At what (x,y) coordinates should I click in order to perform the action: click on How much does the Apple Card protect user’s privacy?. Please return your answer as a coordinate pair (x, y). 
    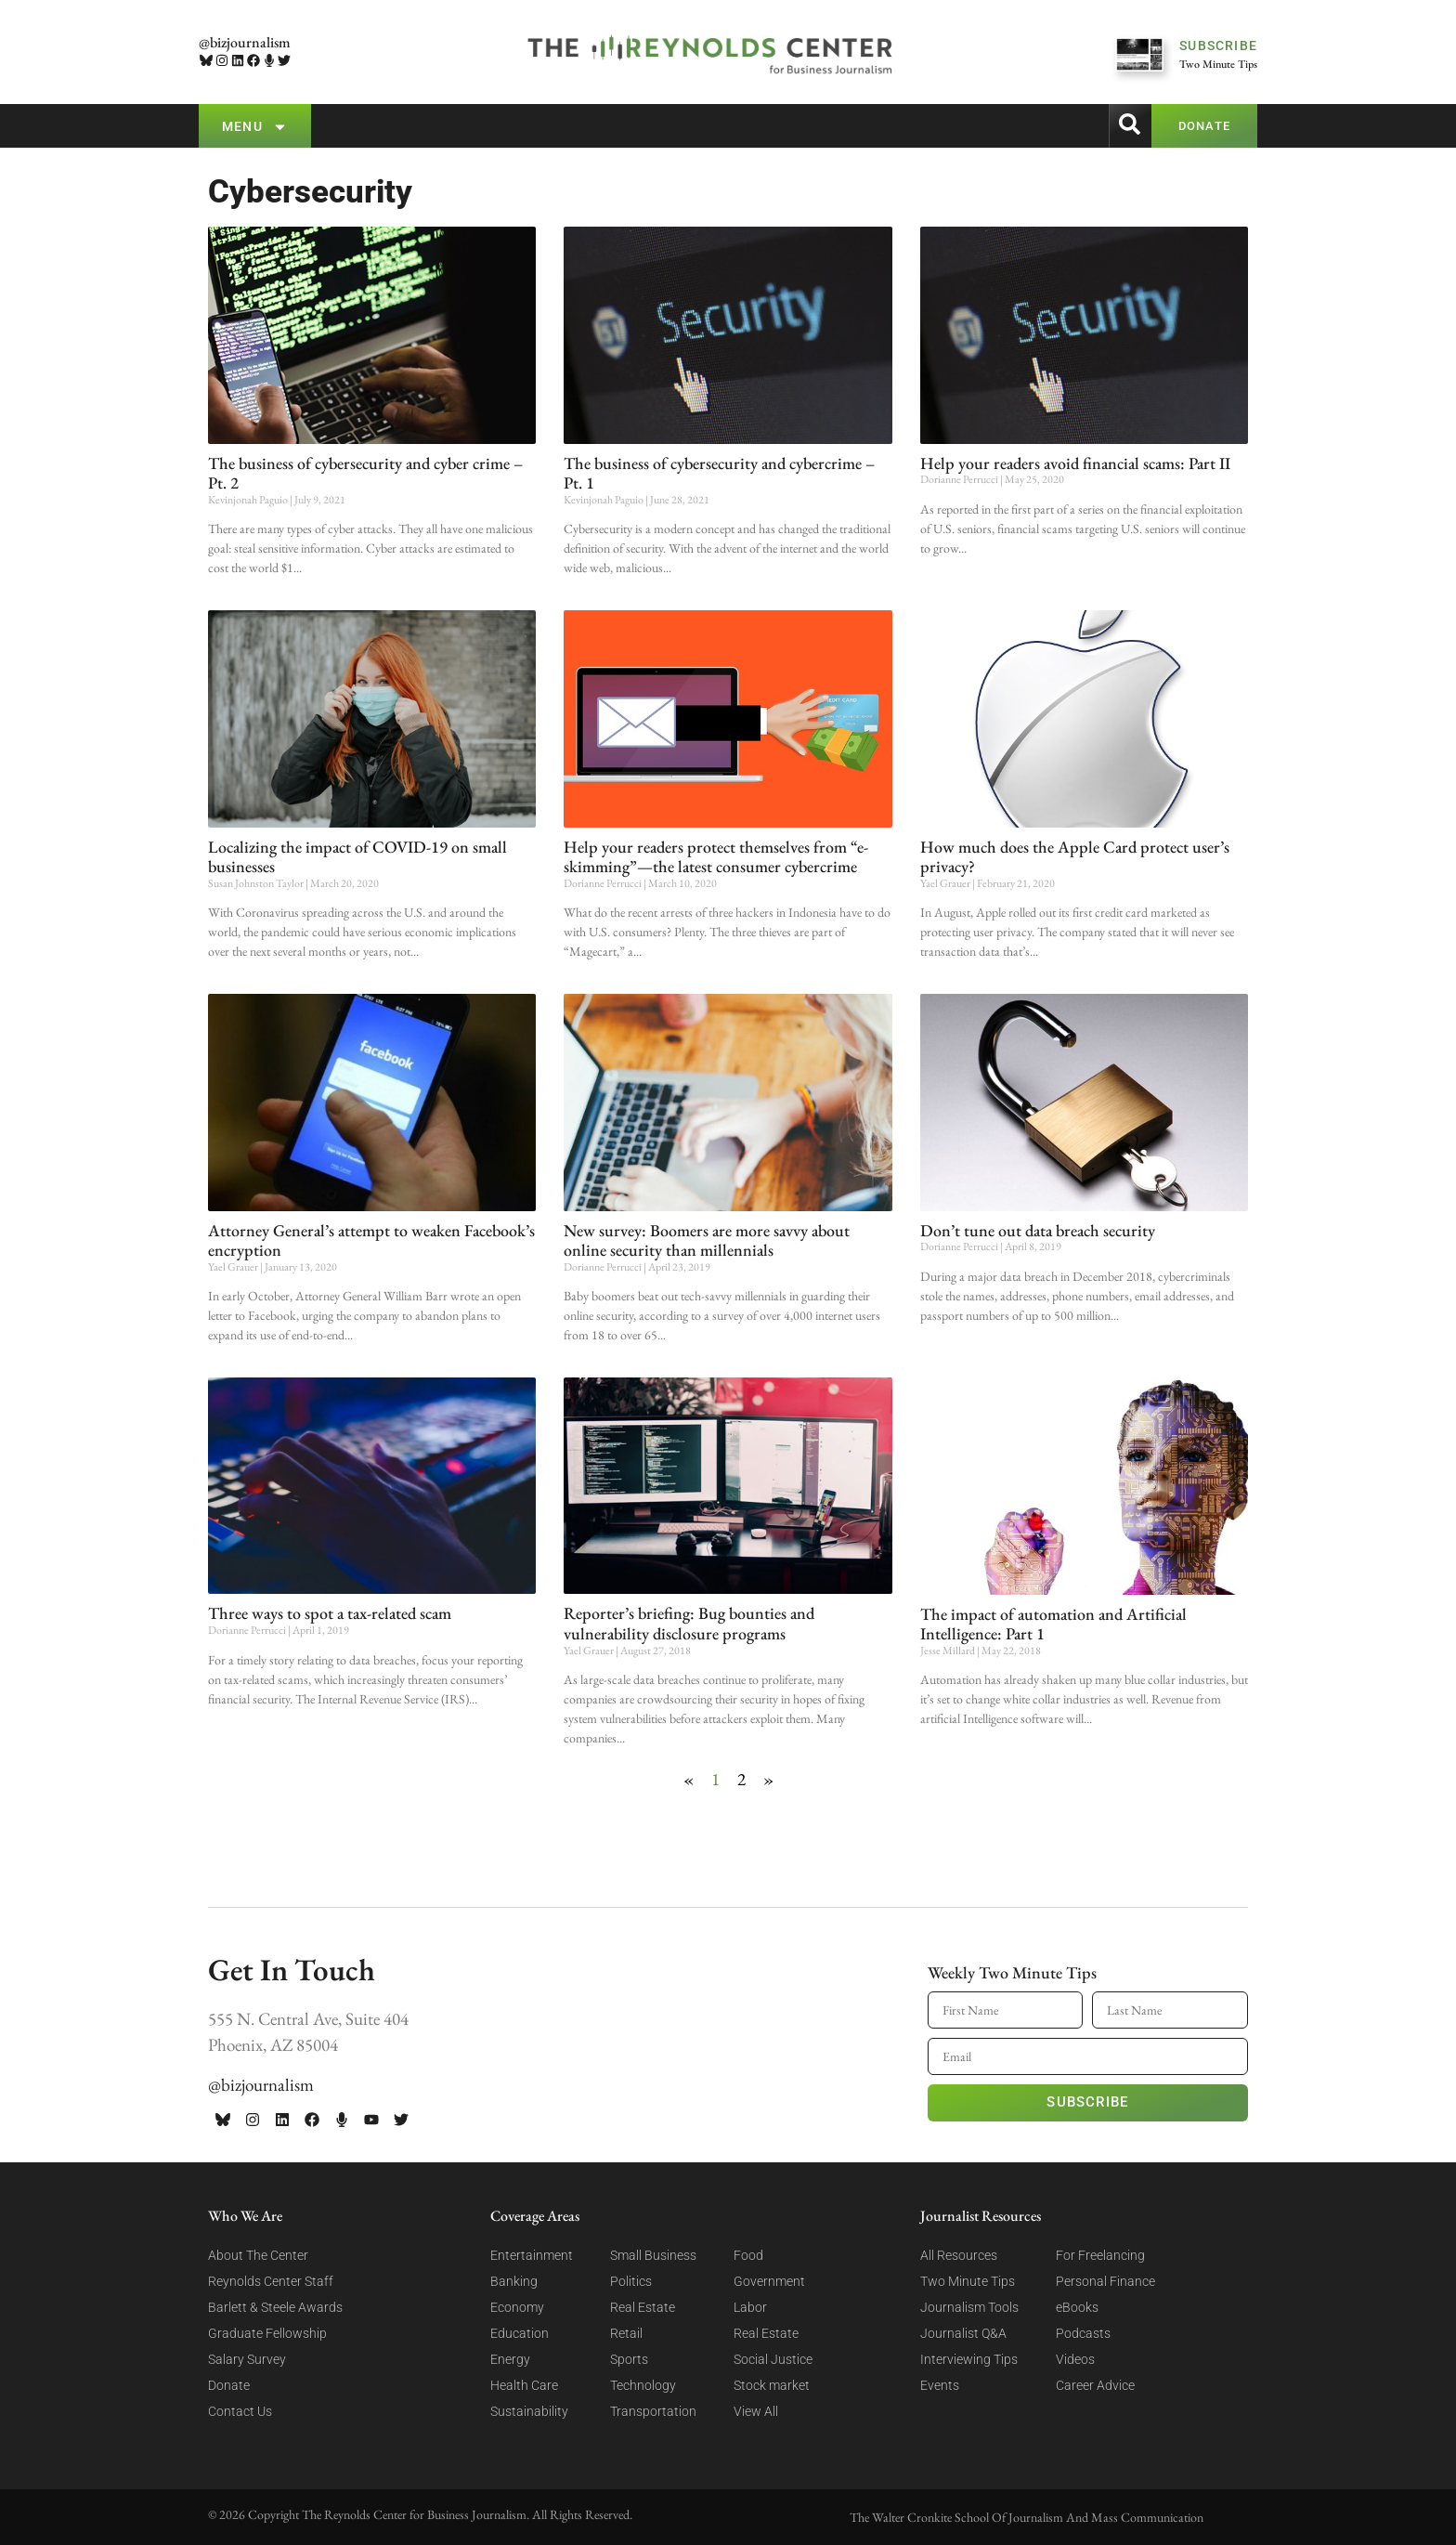
    Looking at the image, I should click on (1074, 857).